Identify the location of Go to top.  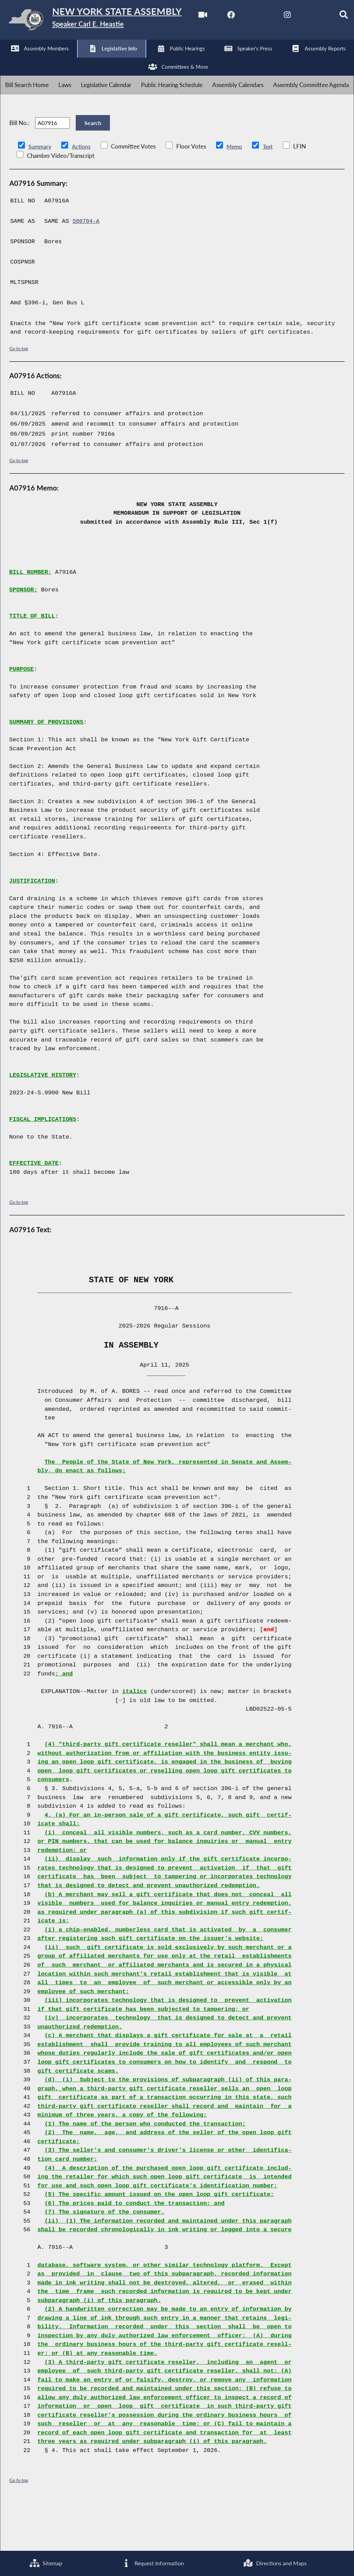
(18, 396).